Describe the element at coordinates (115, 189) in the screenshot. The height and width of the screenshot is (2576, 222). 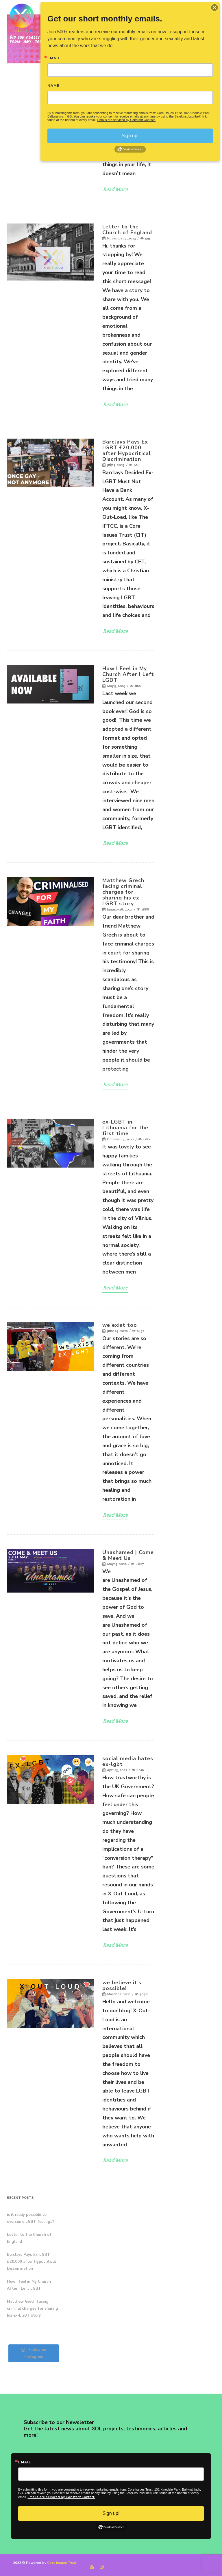
I see `Read More` at that location.